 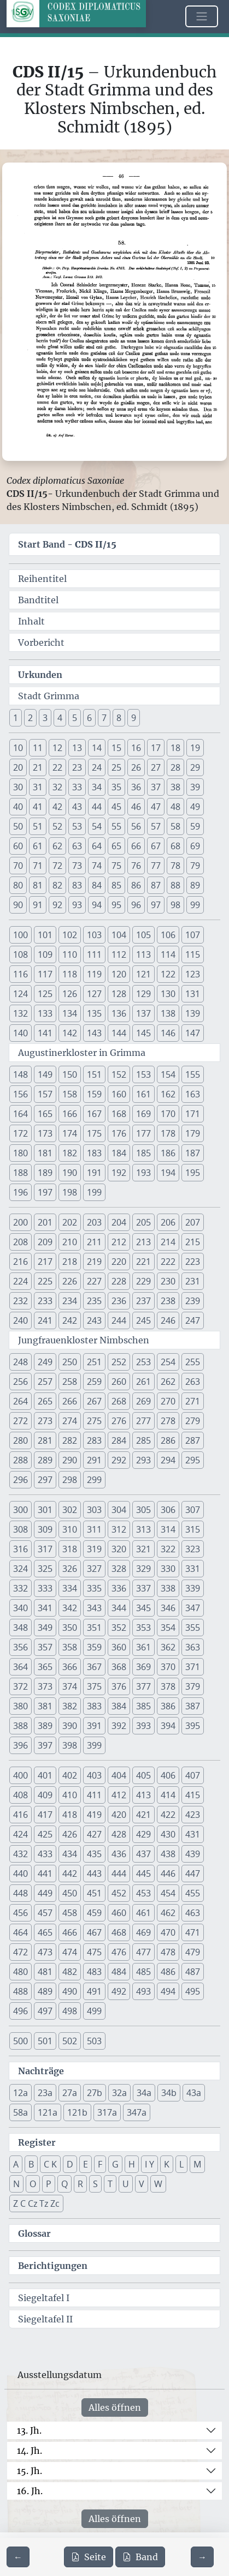 What do you see at coordinates (168, 1815) in the screenshot?
I see `422 [button]` at bounding box center [168, 1815].